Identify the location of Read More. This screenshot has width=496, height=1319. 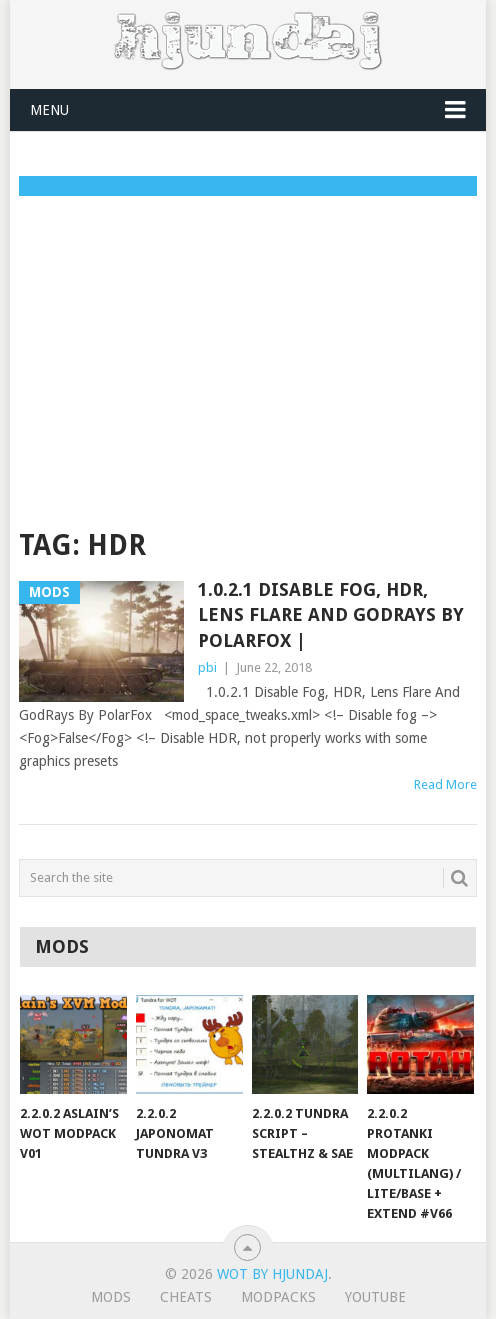
(445, 784).